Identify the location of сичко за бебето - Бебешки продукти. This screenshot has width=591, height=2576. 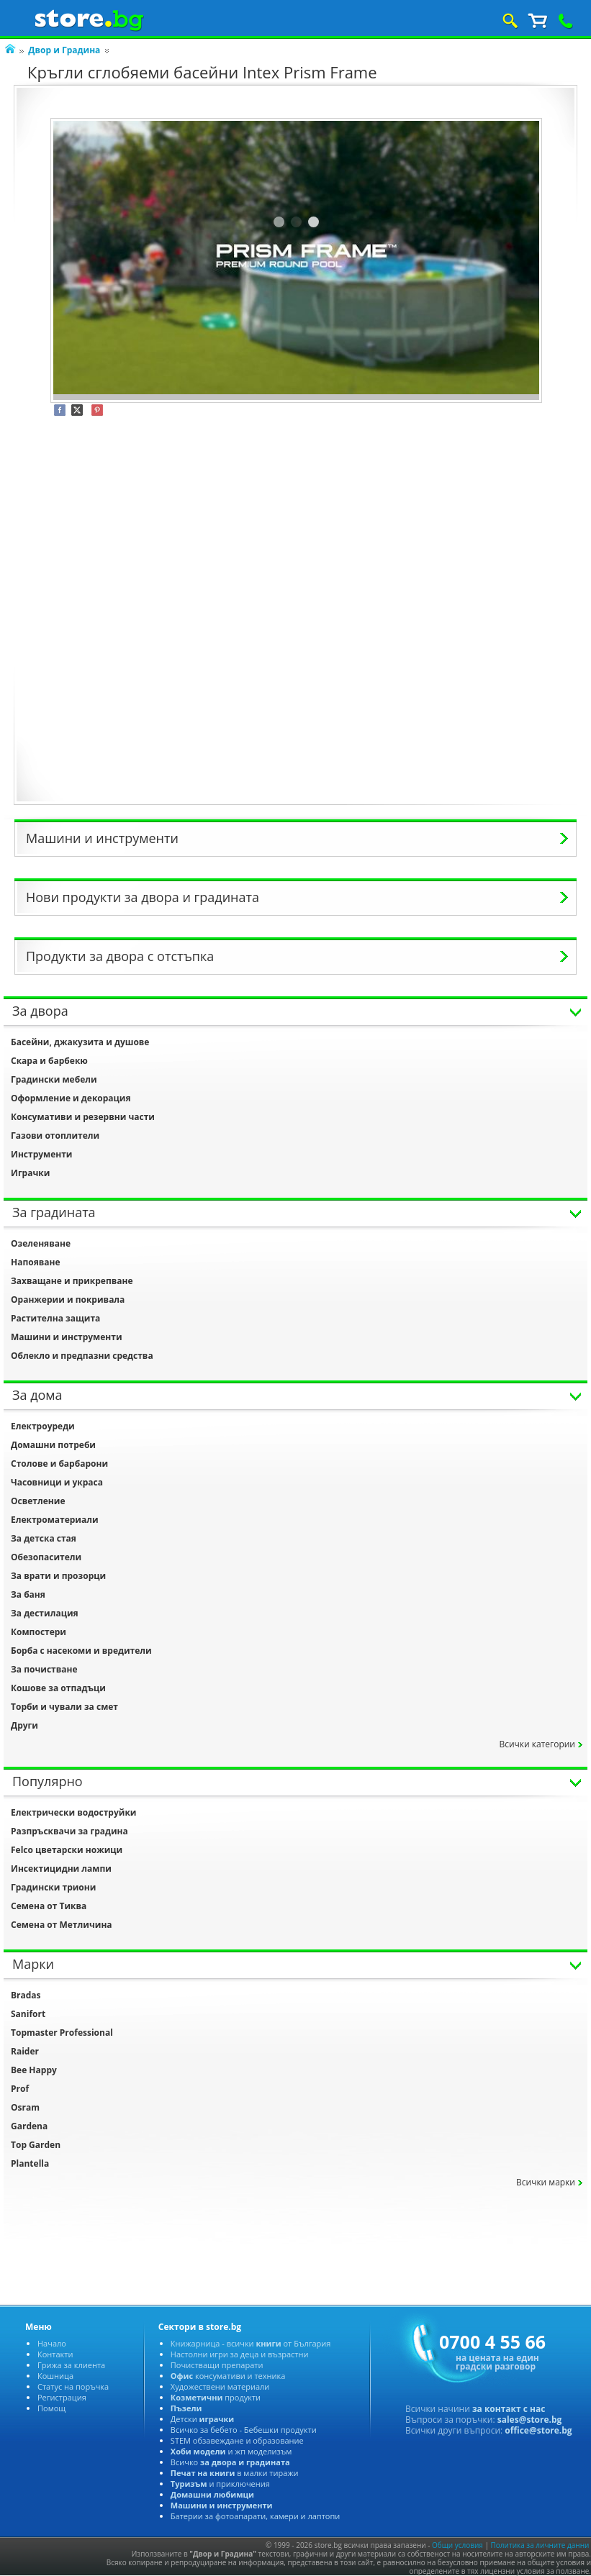
(244, 2429).